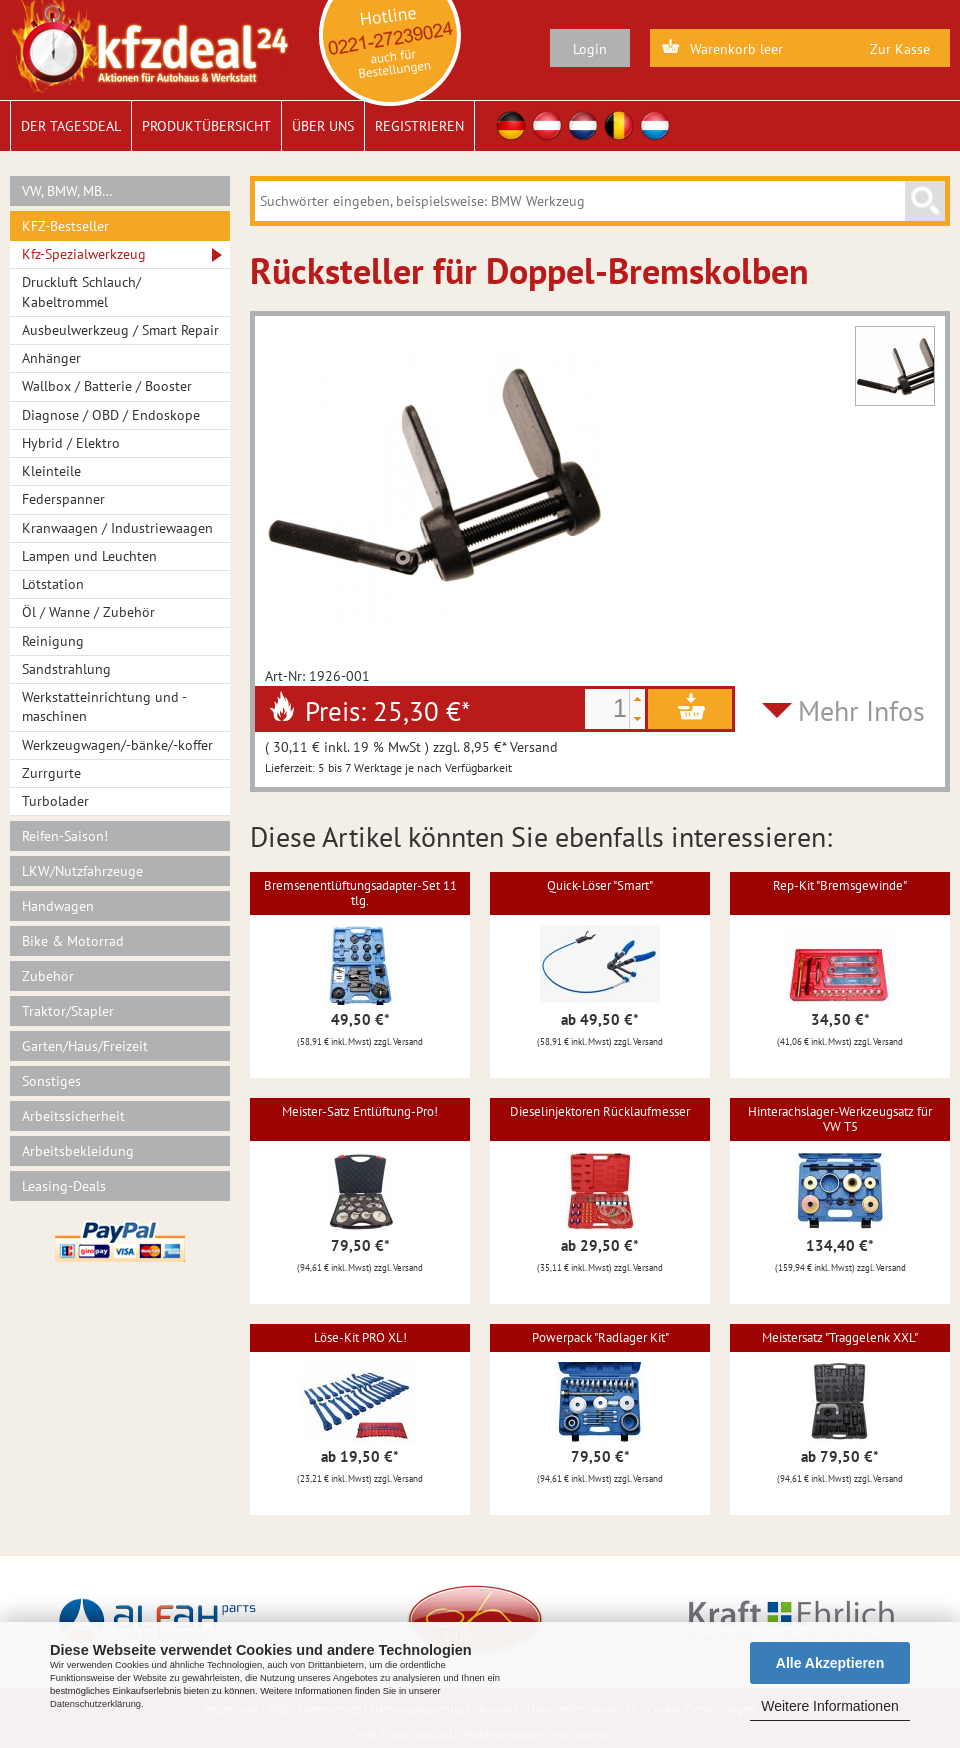  What do you see at coordinates (830, 1663) in the screenshot?
I see `Alle Akzeptieren` at bounding box center [830, 1663].